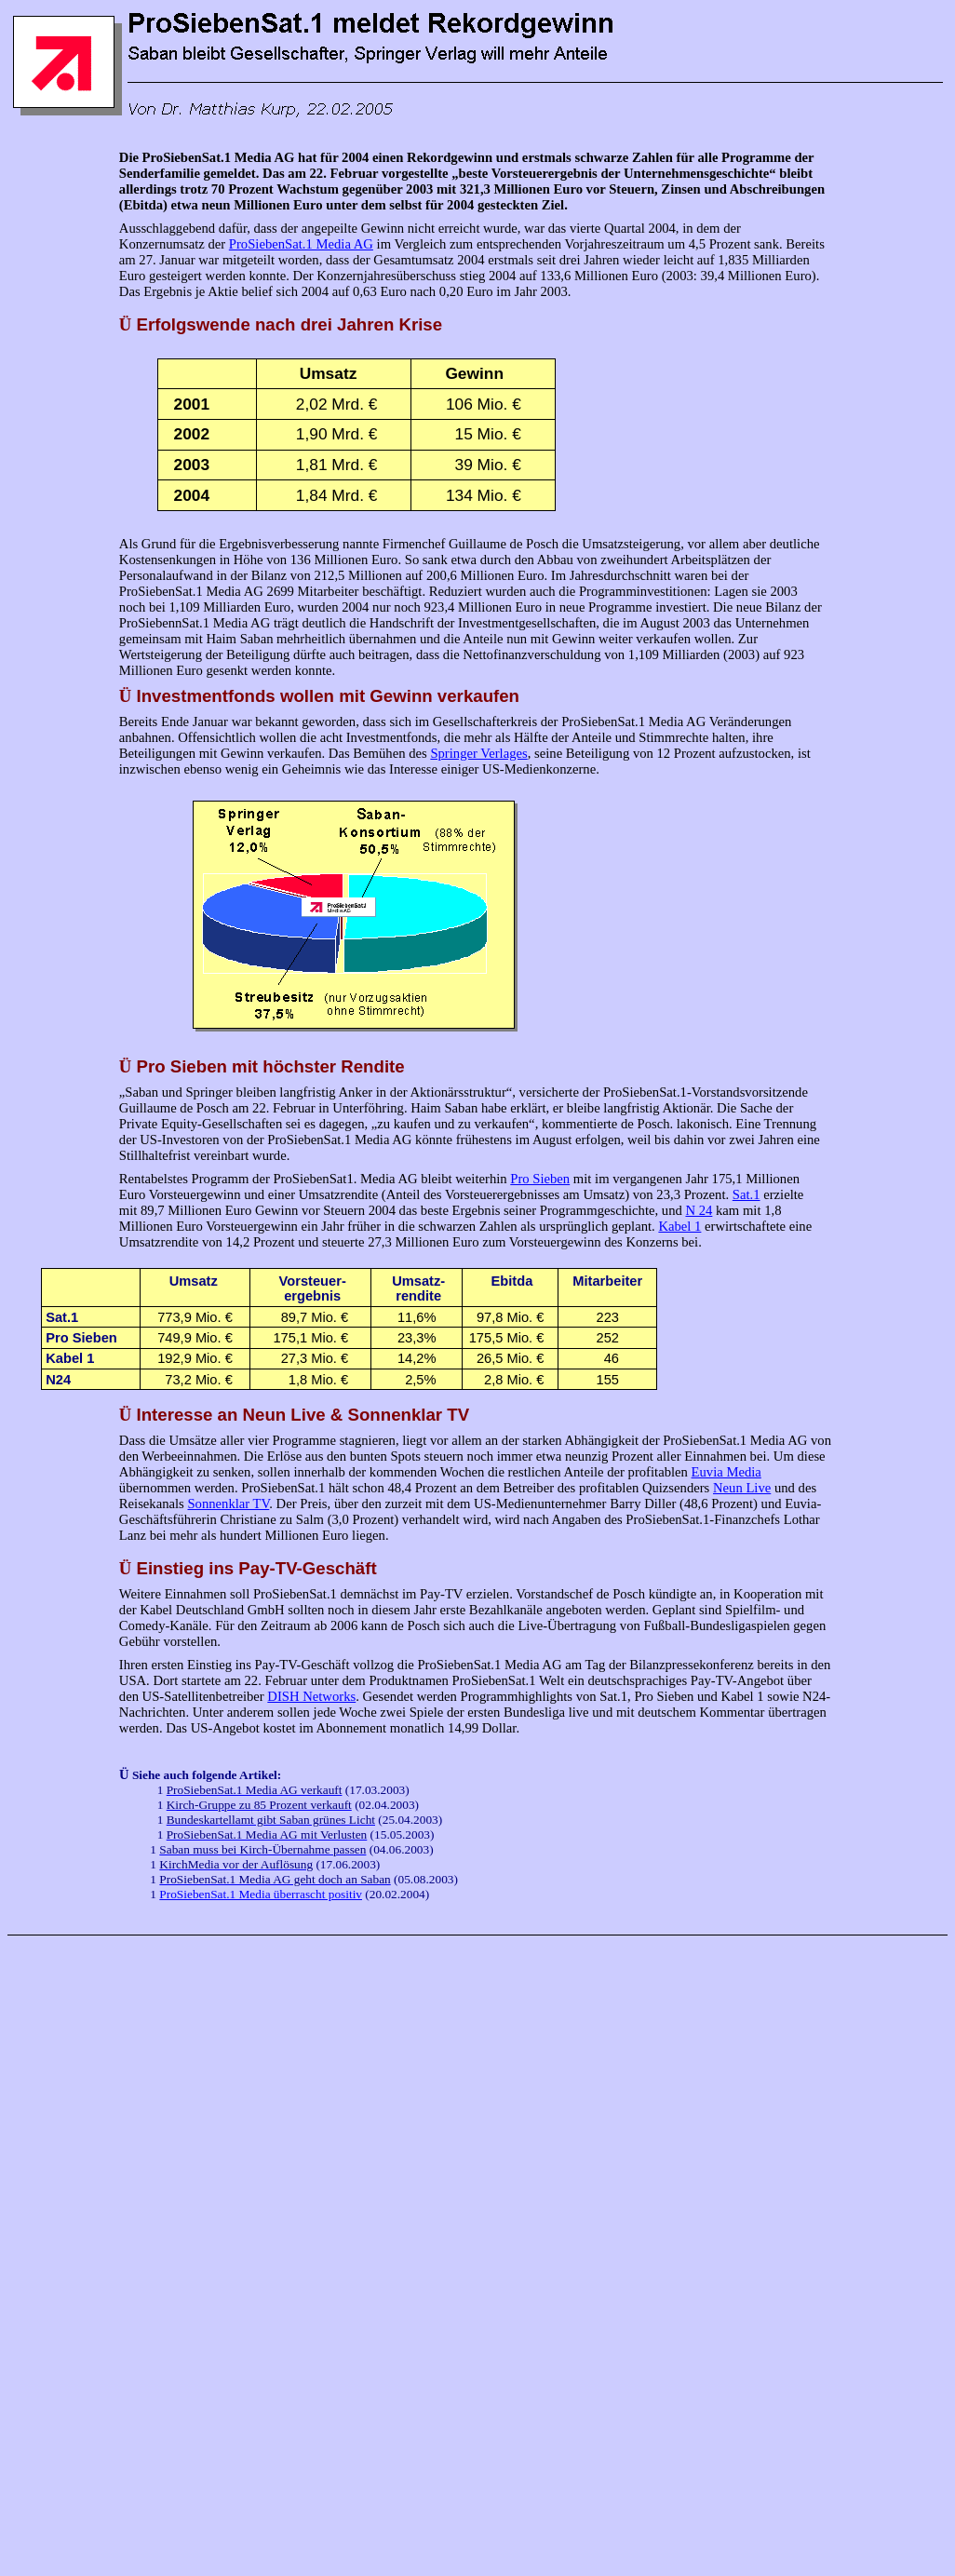 The image size is (955, 2576). What do you see at coordinates (540, 1178) in the screenshot?
I see `Pro Sieben` at bounding box center [540, 1178].